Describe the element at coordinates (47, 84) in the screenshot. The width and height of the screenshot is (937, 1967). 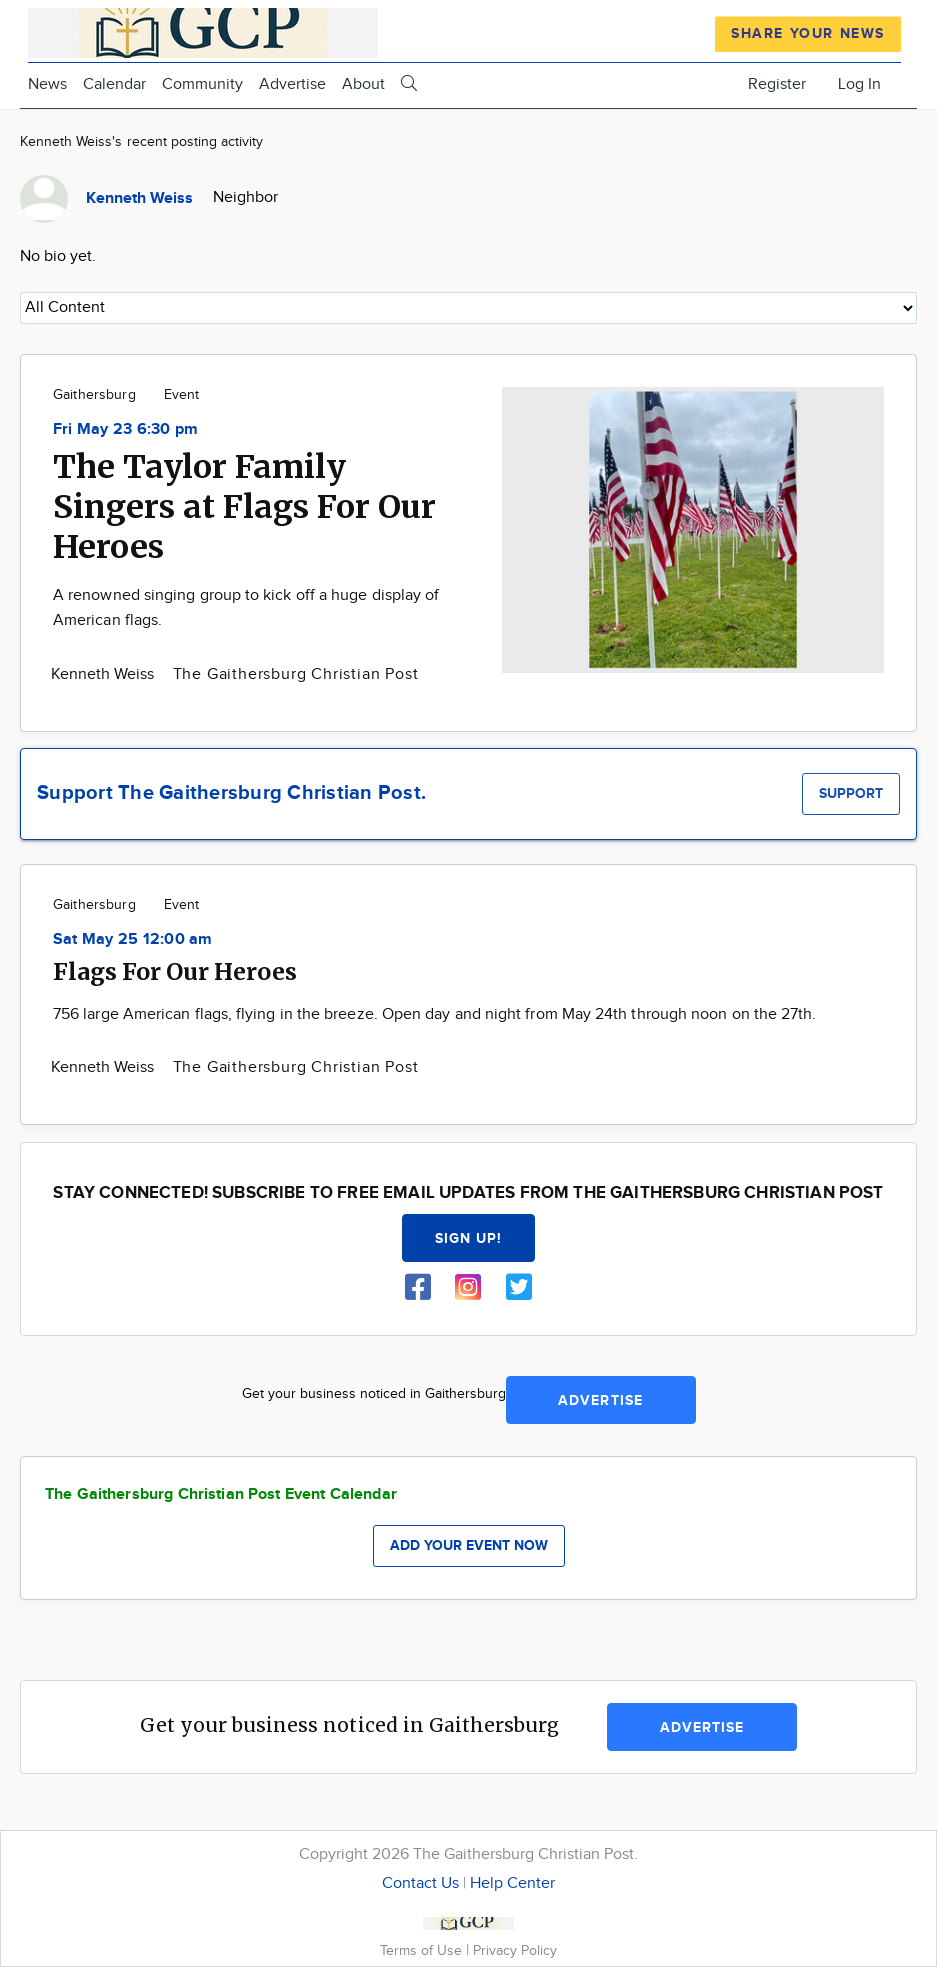
I see `News` at that location.